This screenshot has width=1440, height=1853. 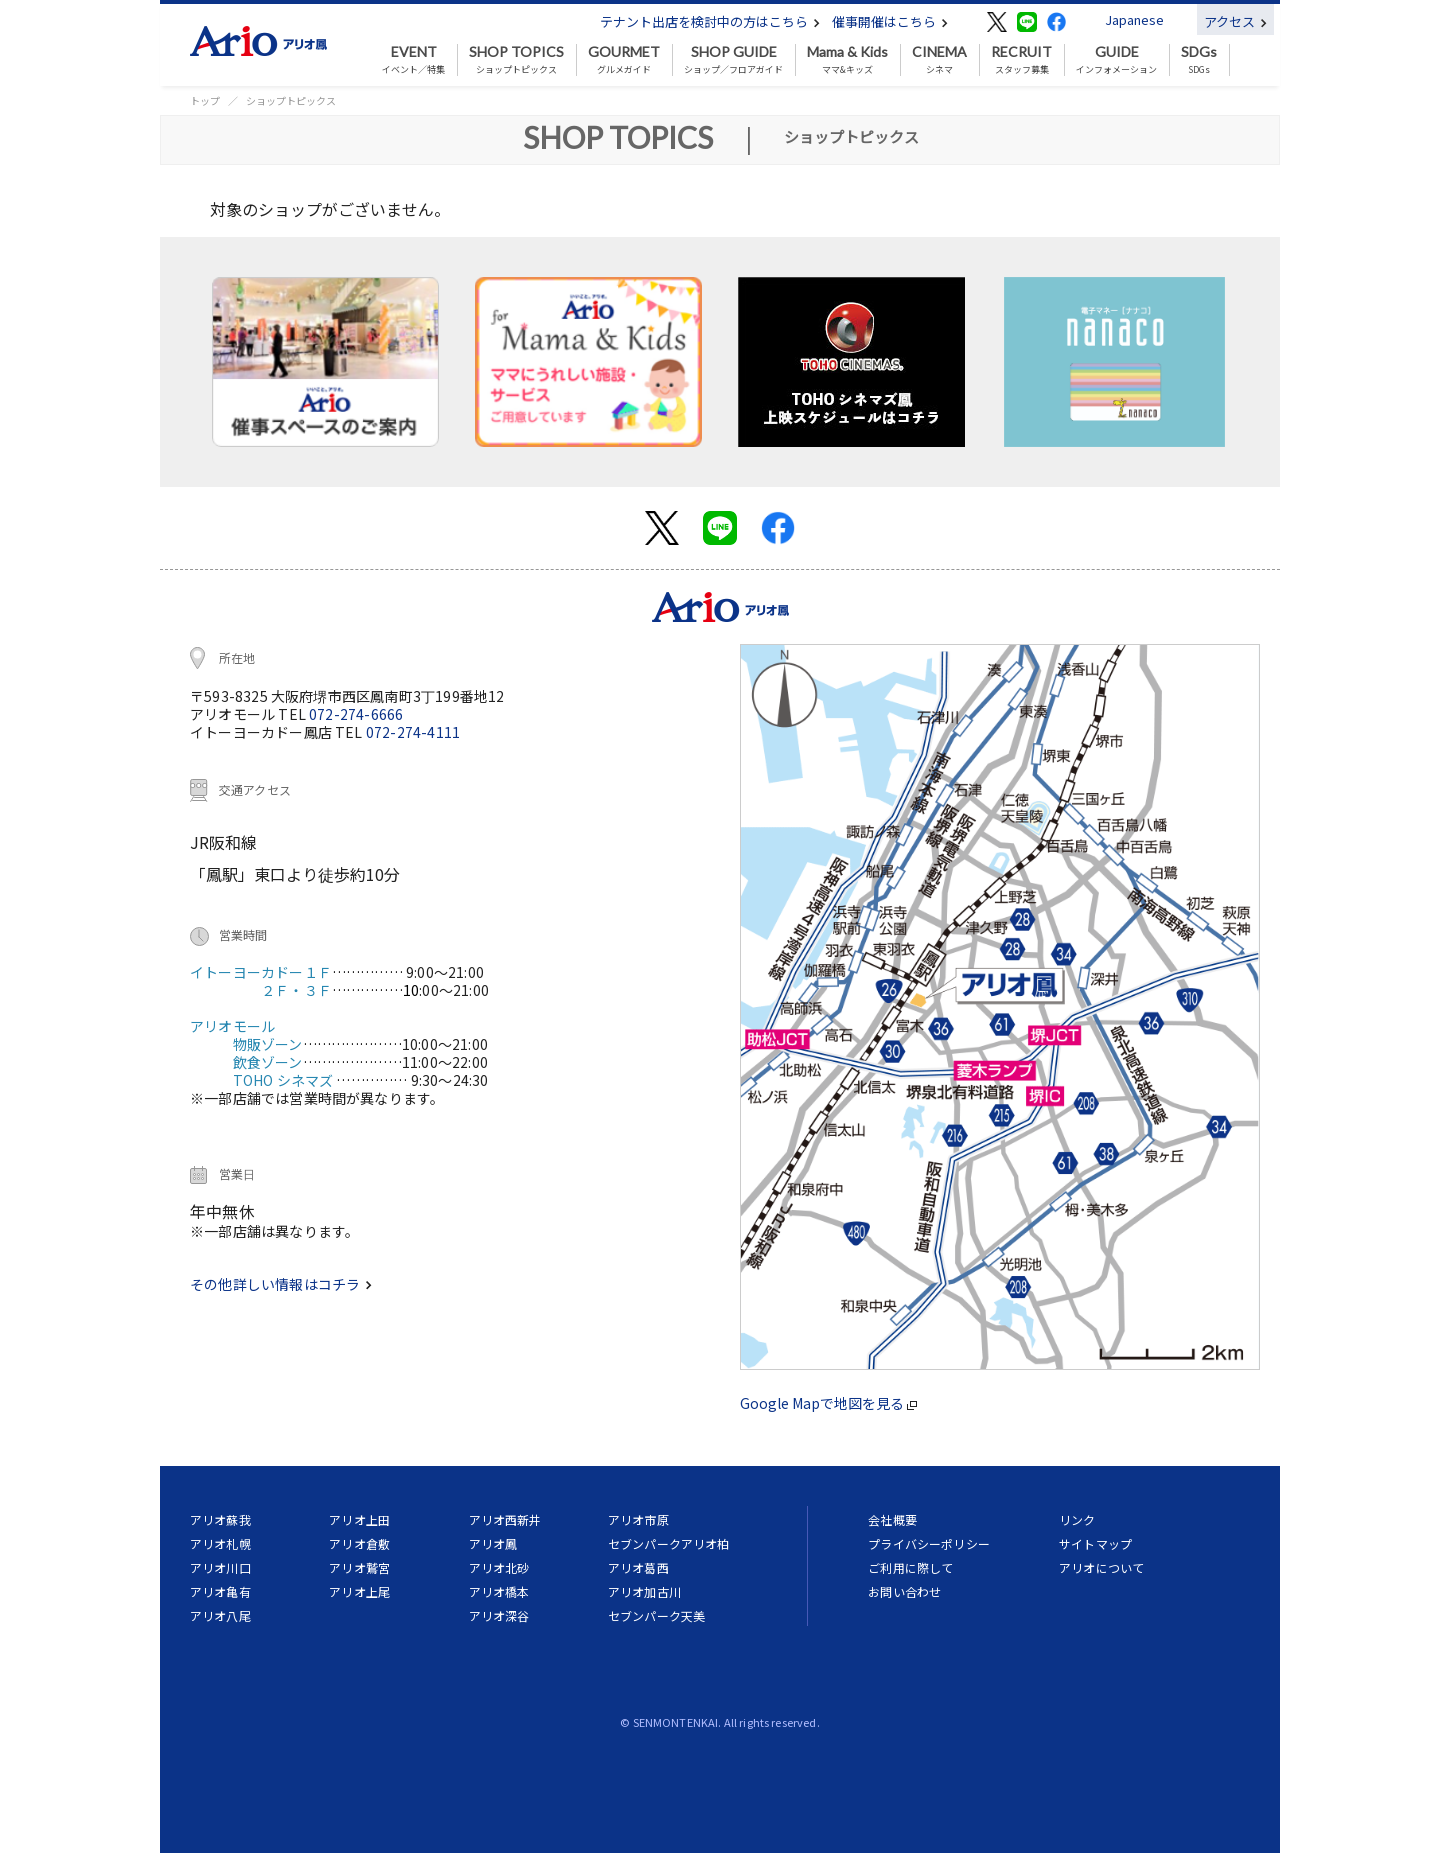 I want to click on アリオ葛西, so click(x=638, y=1567).